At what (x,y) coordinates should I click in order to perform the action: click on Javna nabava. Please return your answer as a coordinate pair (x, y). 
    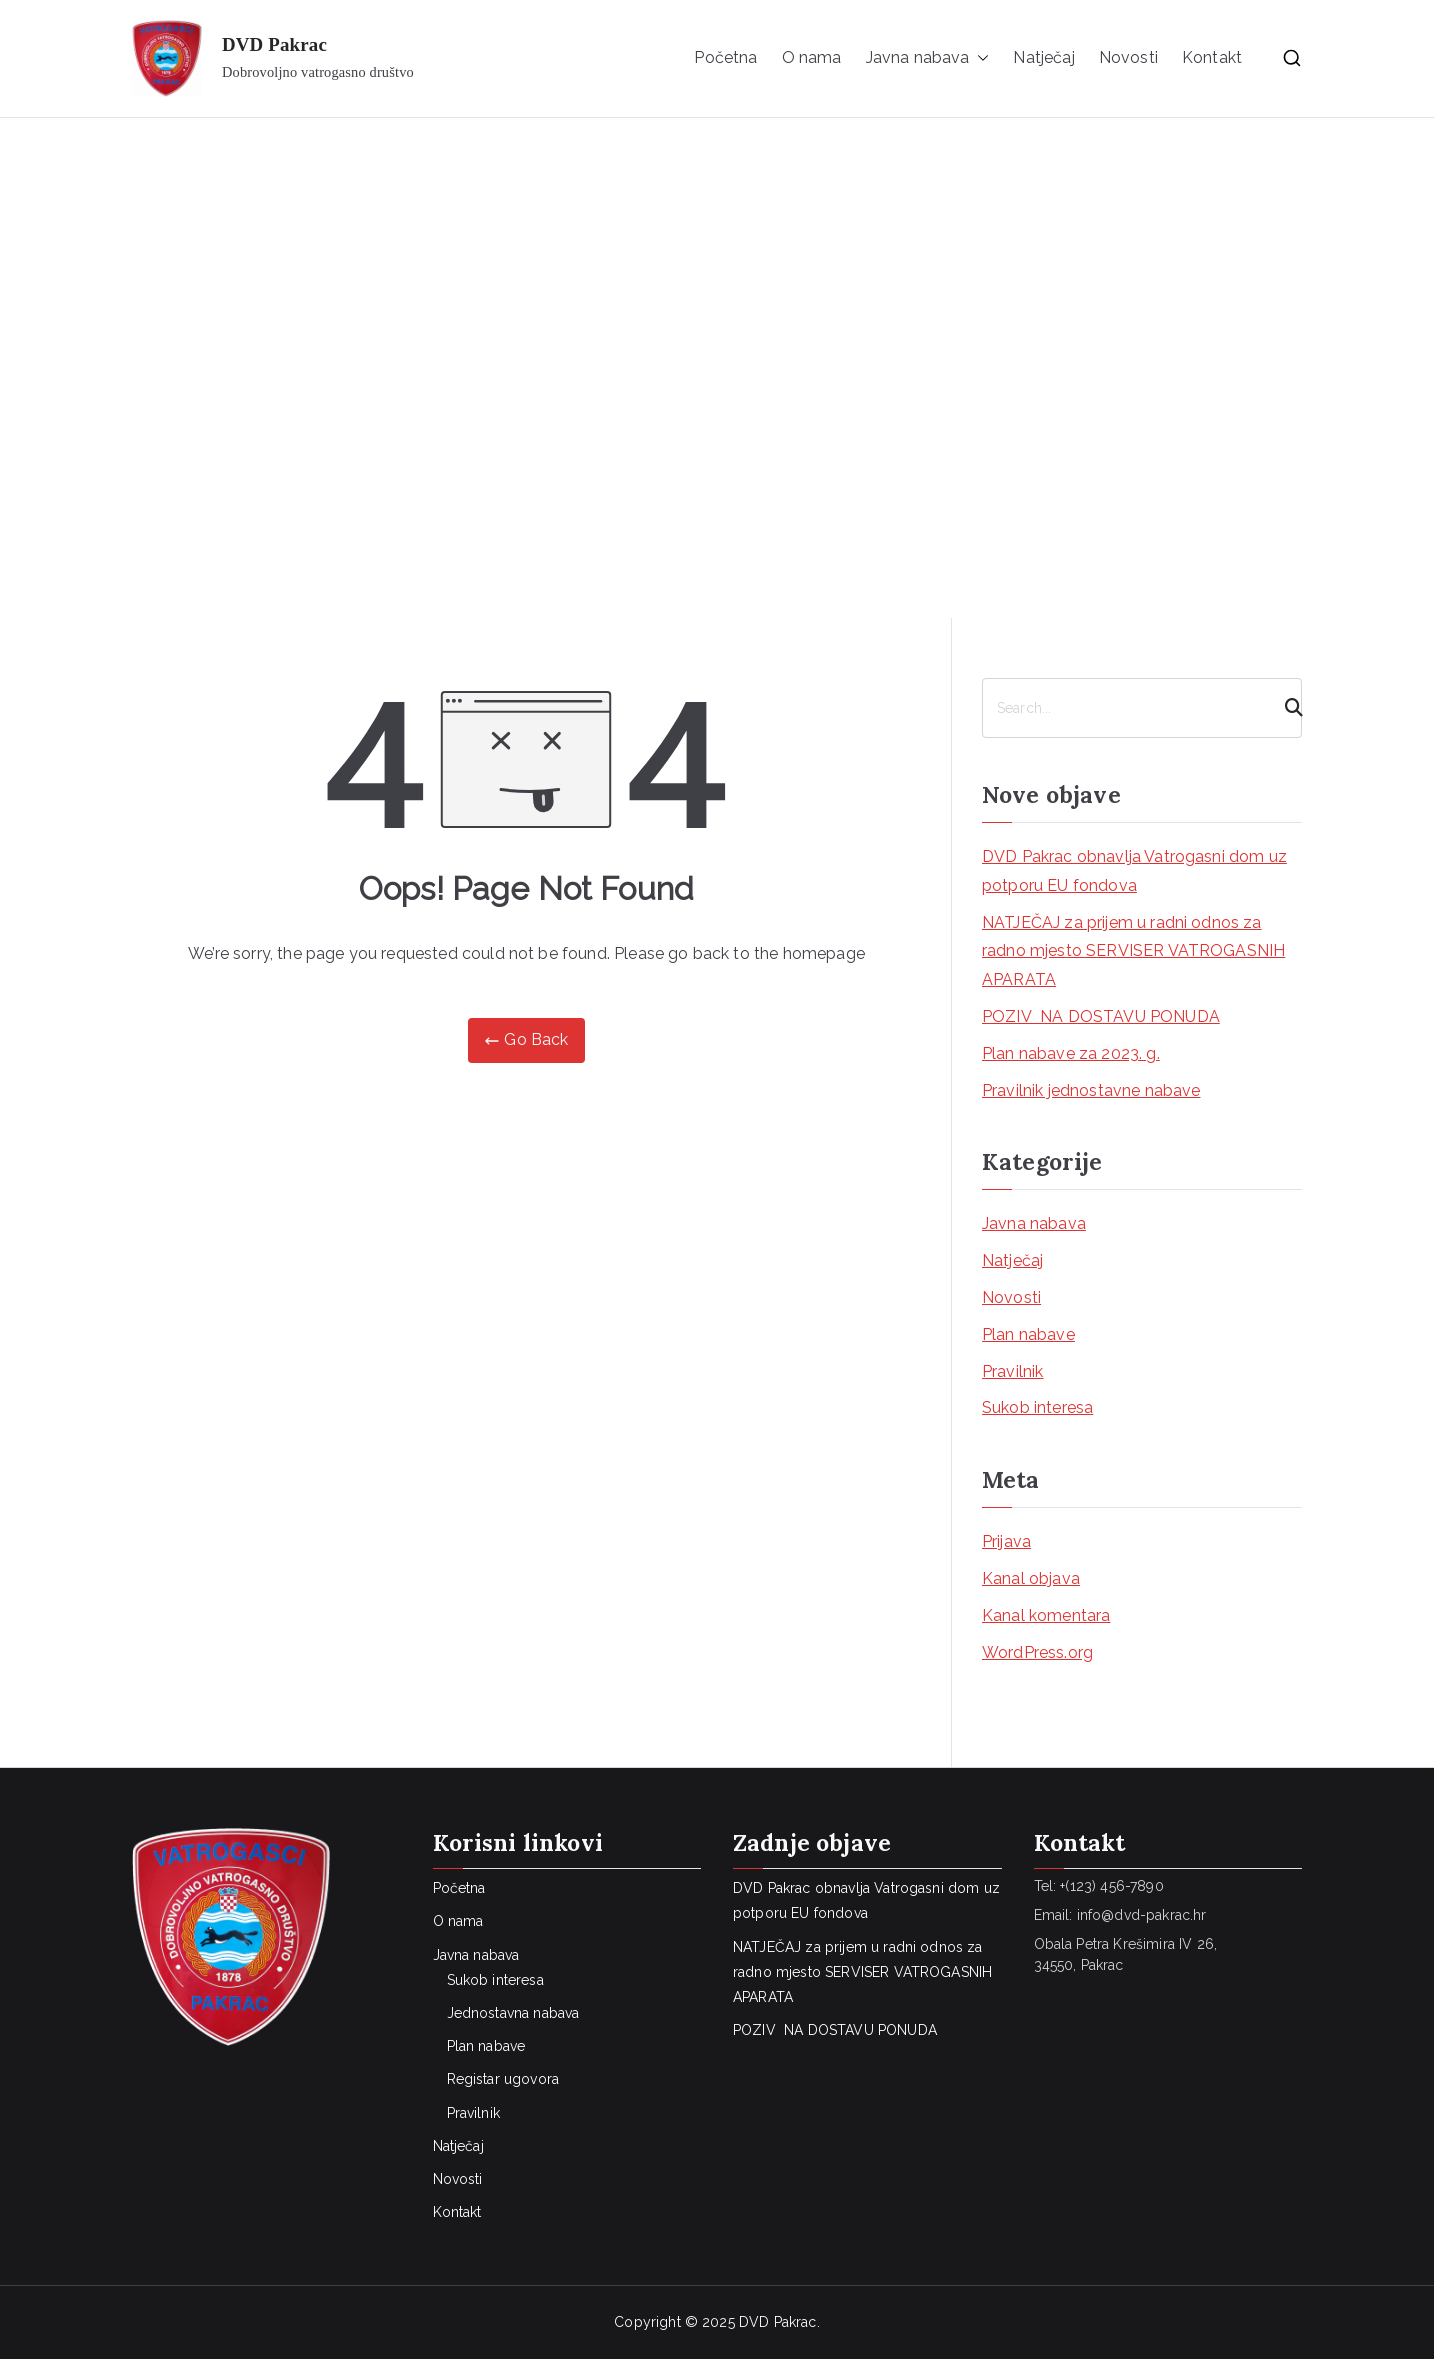
    Looking at the image, I should click on (928, 58).